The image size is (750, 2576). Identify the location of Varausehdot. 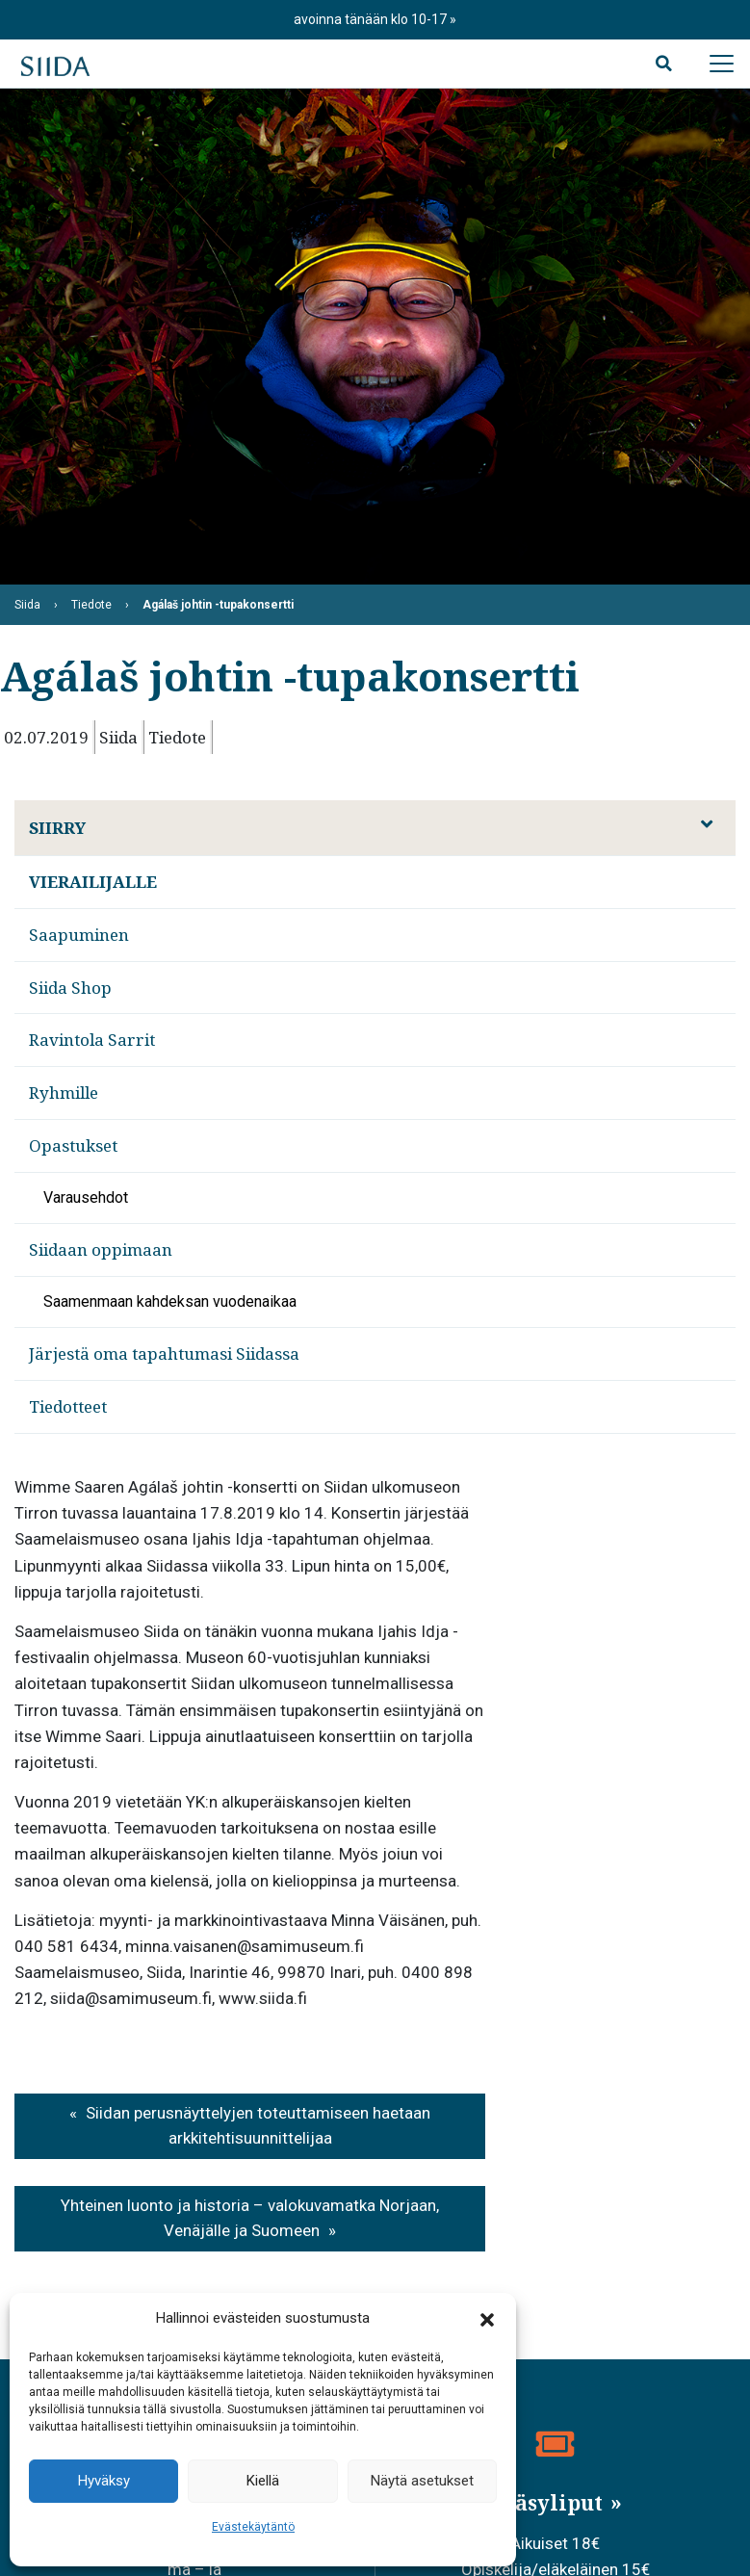
(85, 1197).